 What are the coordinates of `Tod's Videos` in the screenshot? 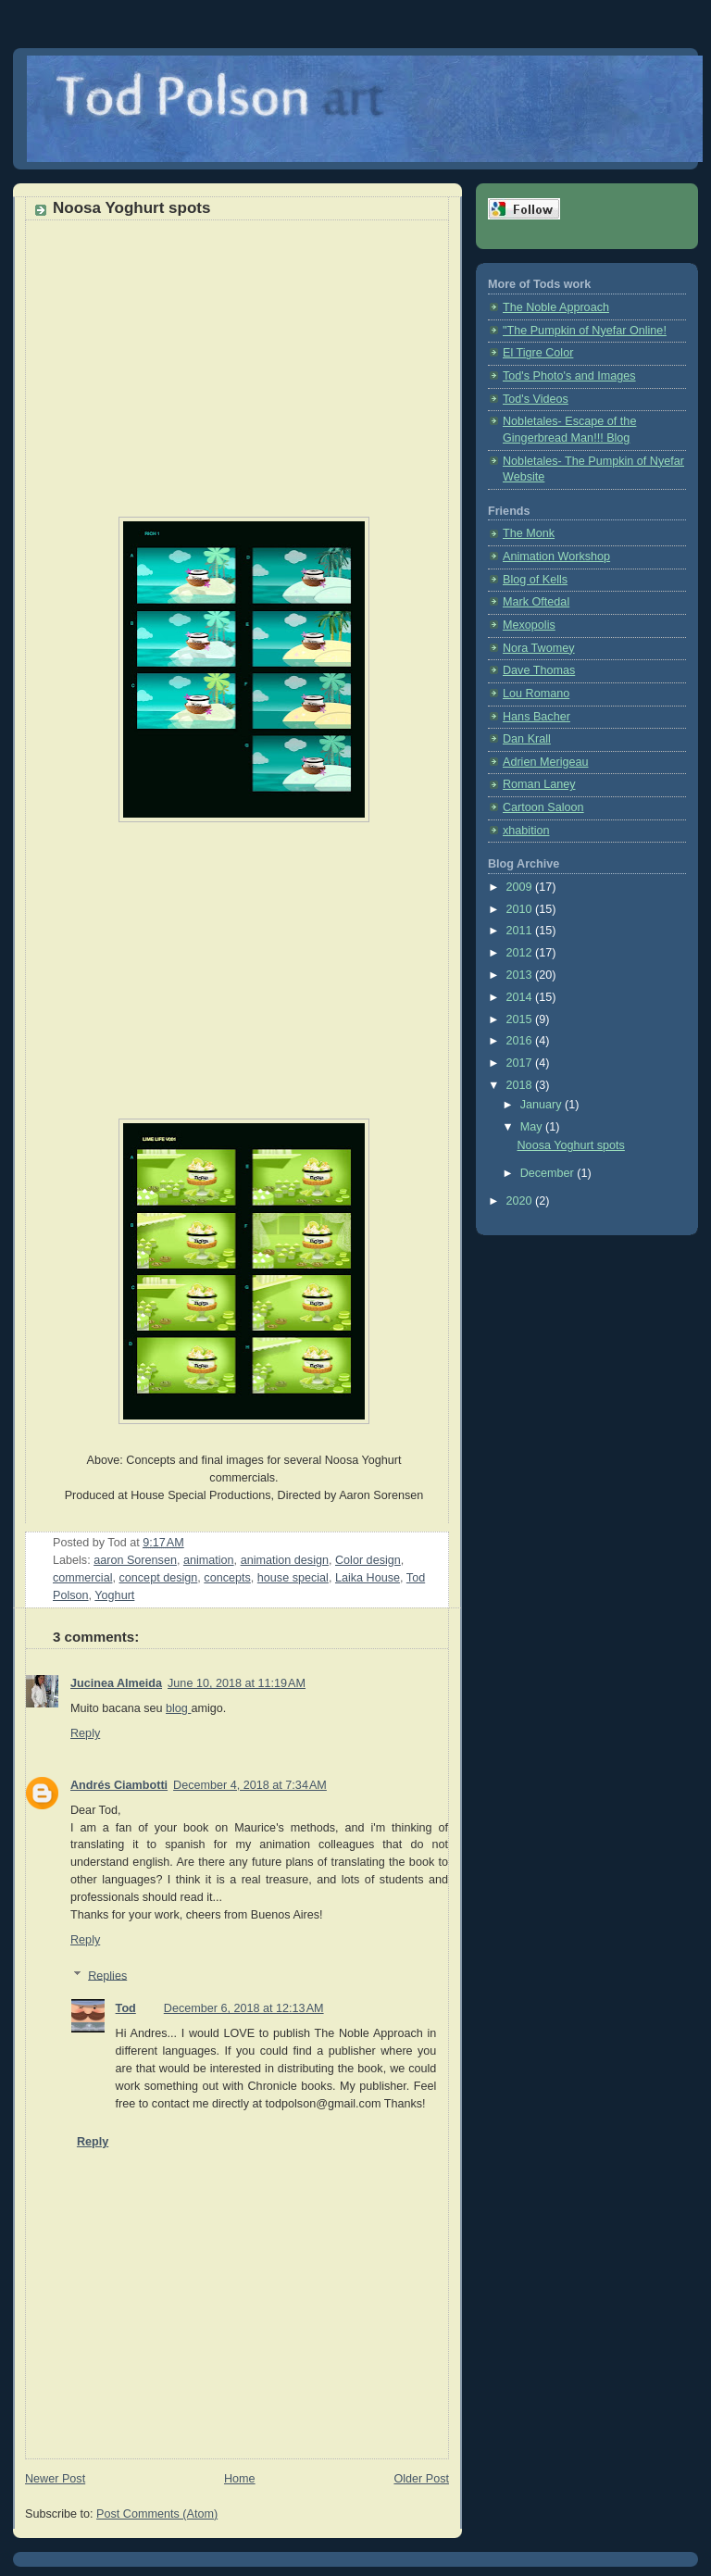 It's located at (535, 399).